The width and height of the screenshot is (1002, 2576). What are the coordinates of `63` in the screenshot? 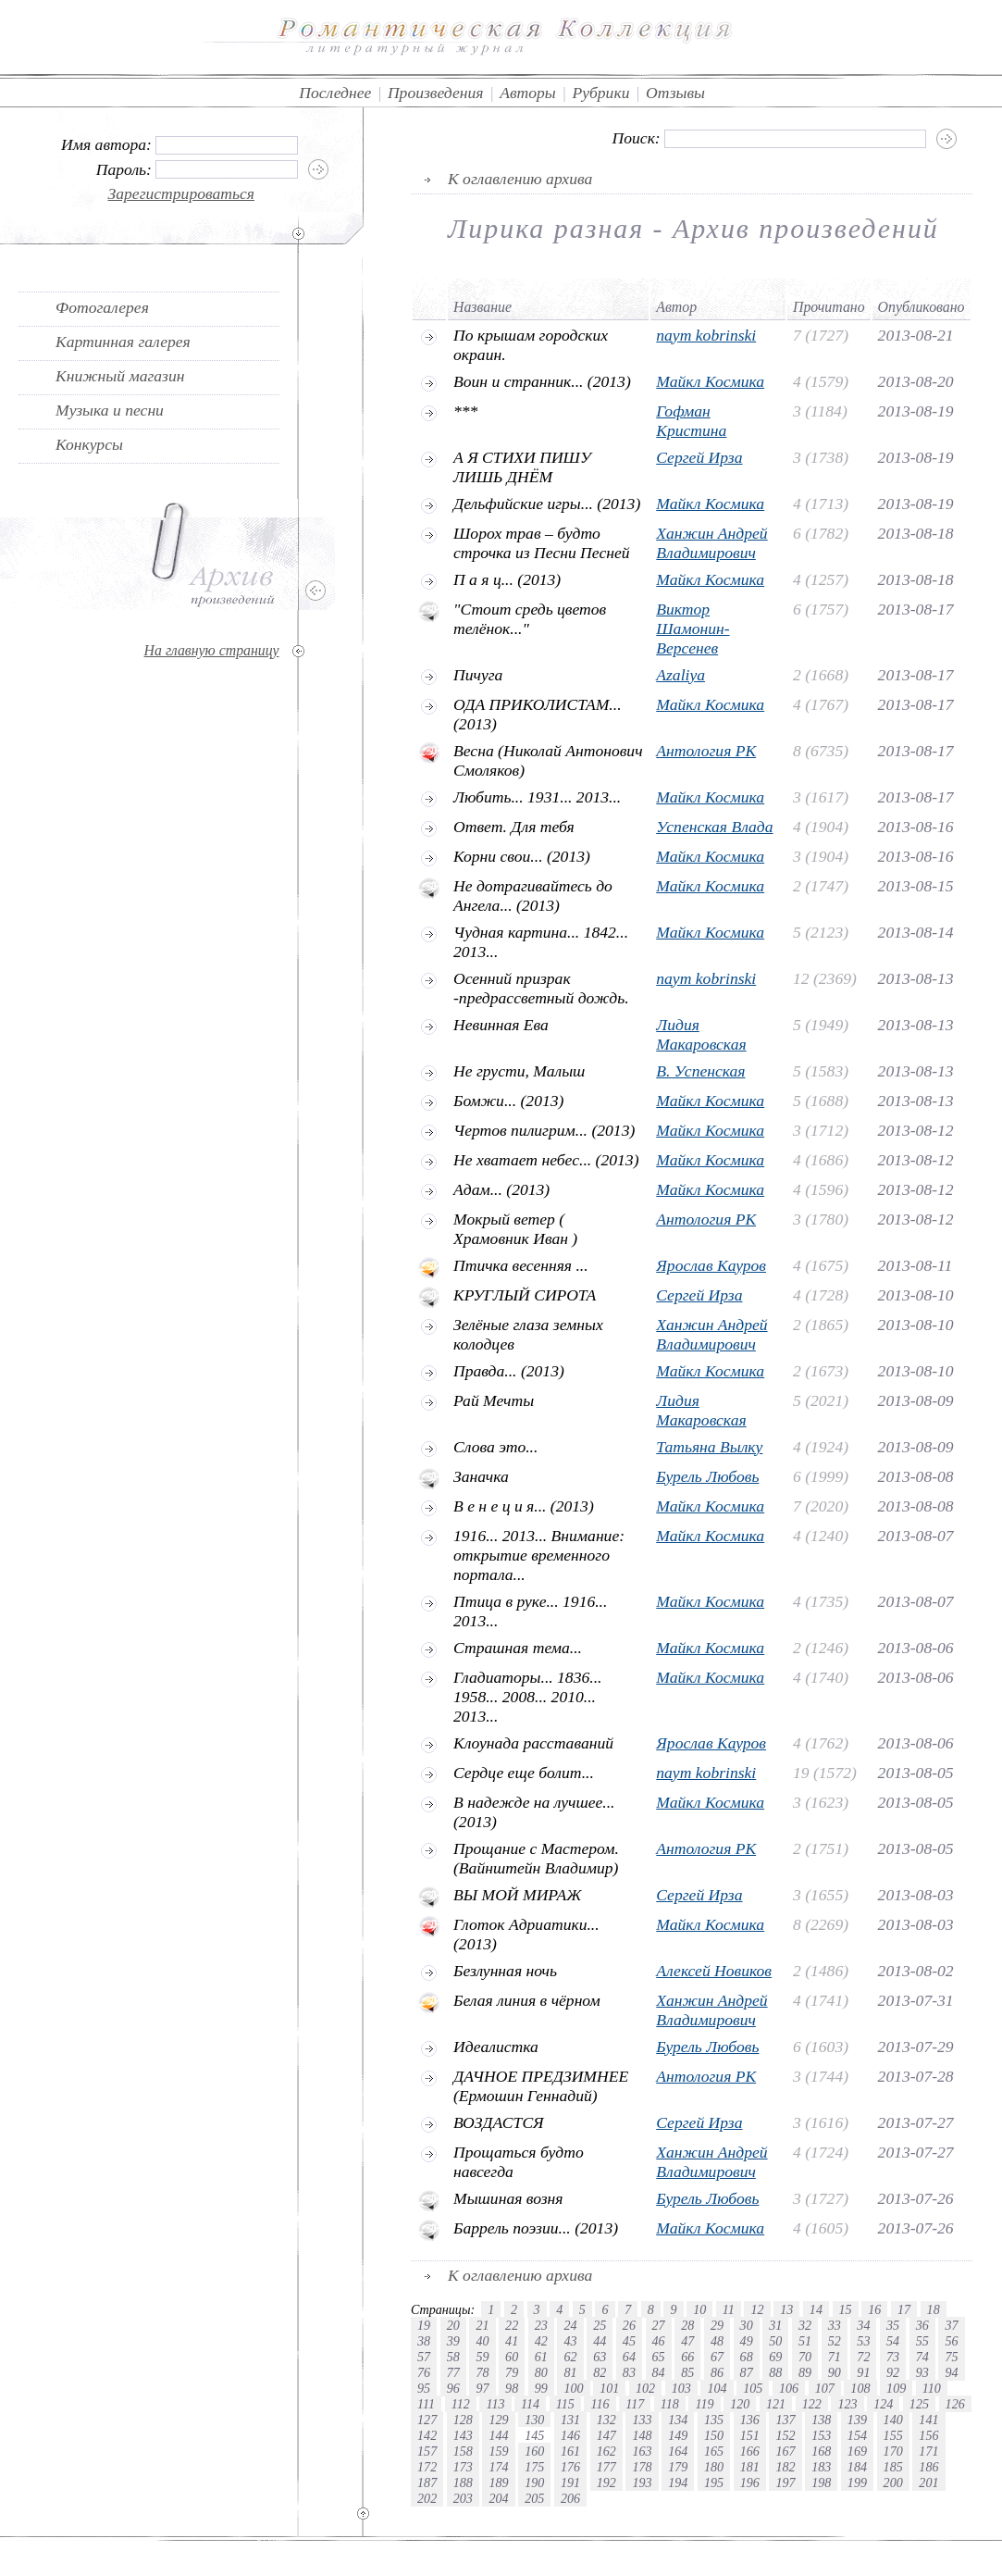 It's located at (599, 2356).